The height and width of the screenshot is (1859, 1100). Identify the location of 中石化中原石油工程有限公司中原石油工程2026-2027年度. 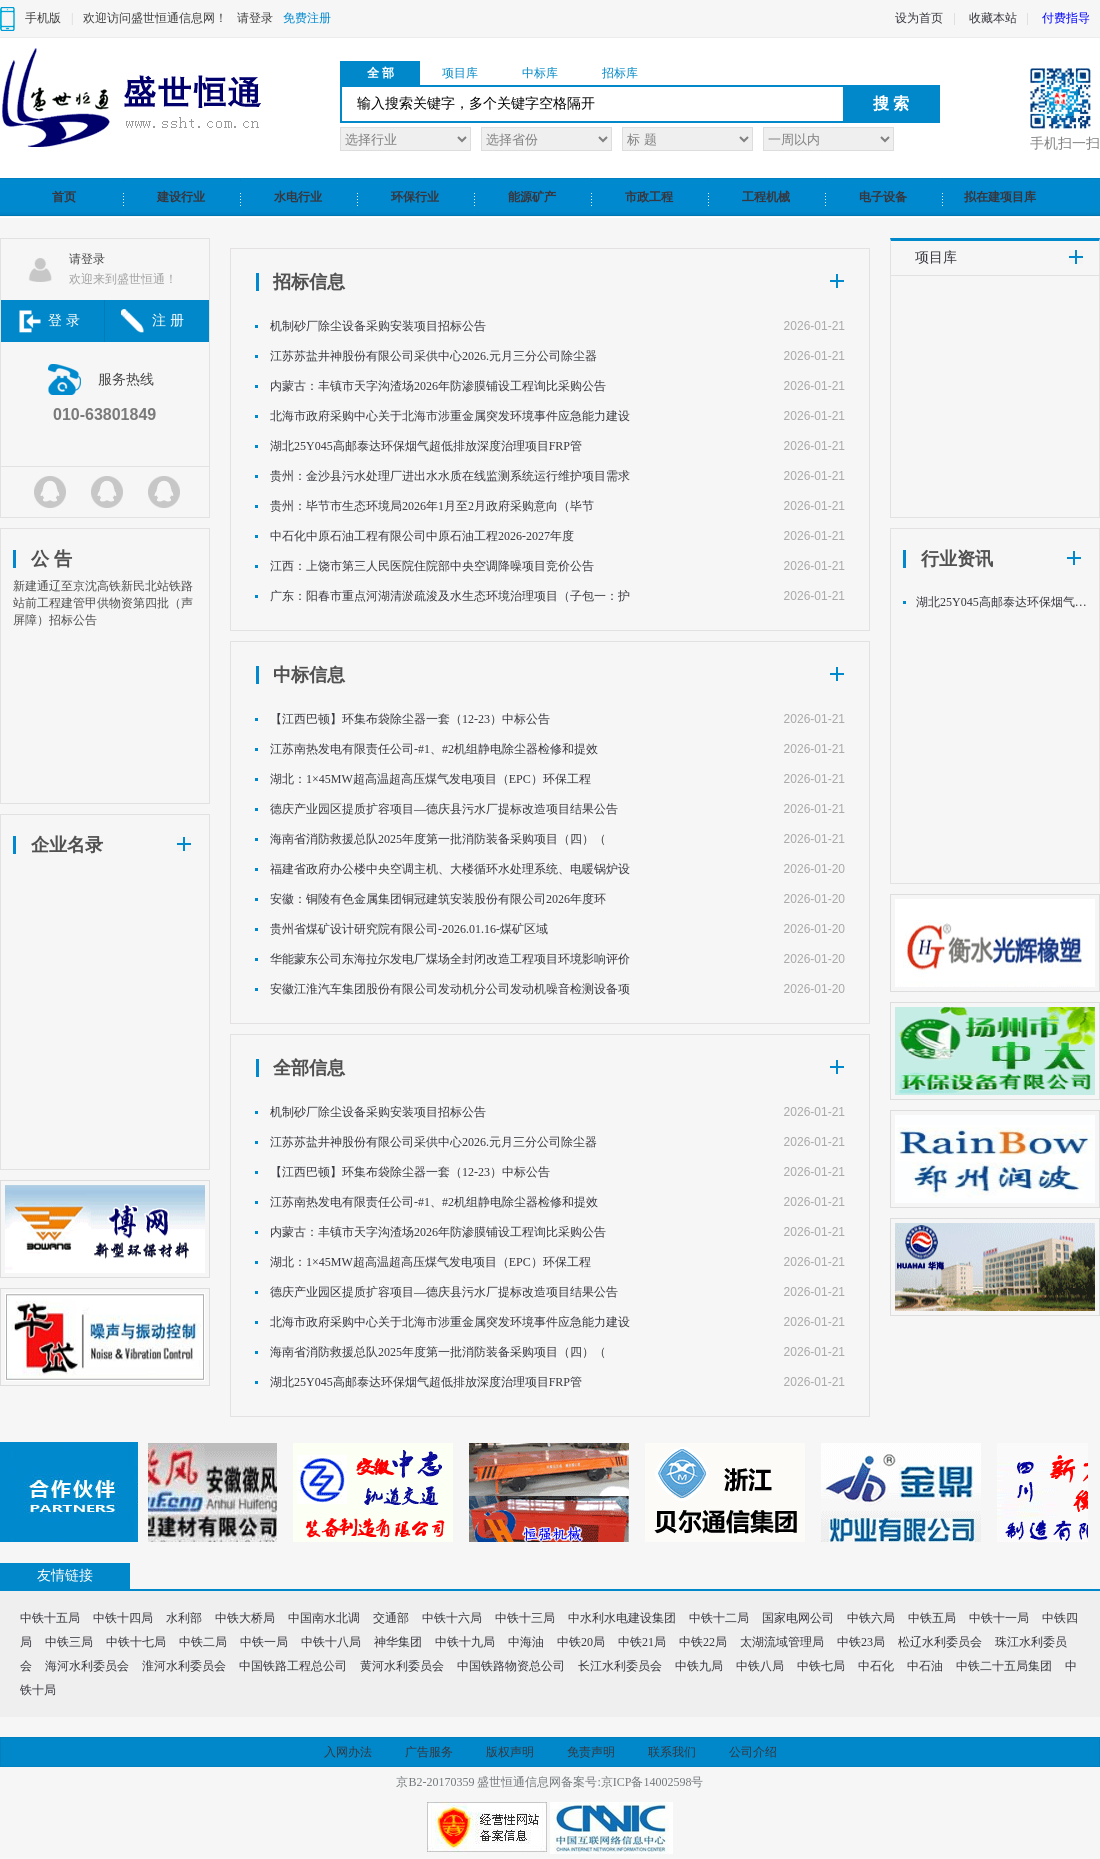
(422, 536).